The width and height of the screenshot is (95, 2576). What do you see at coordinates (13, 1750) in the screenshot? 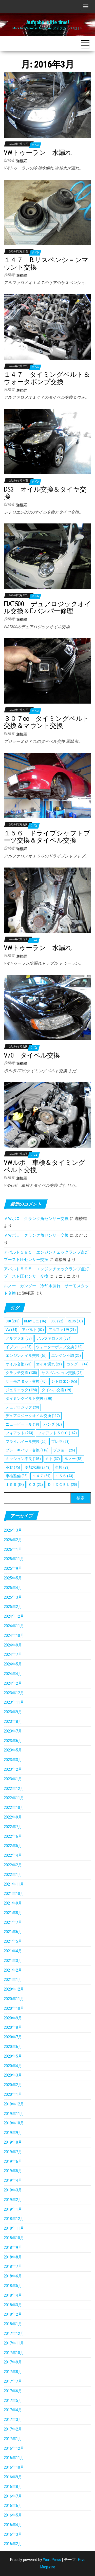
I see `2023年5月` at bounding box center [13, 1750].